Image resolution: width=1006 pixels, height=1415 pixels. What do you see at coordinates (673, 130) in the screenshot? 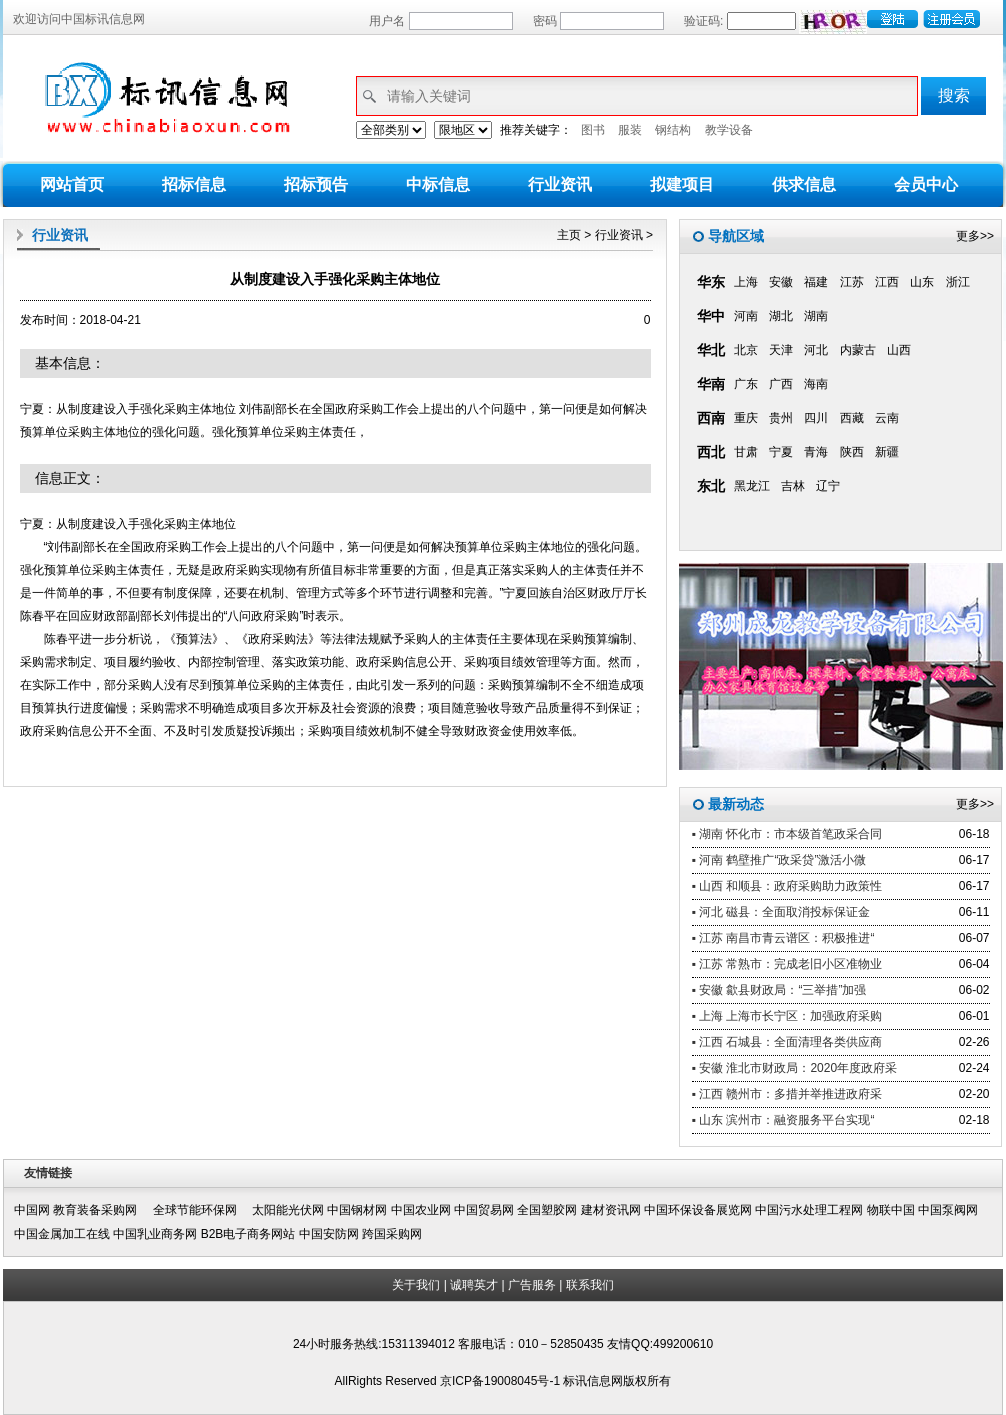
I see `钢结构` at bounding box center [673, 130].